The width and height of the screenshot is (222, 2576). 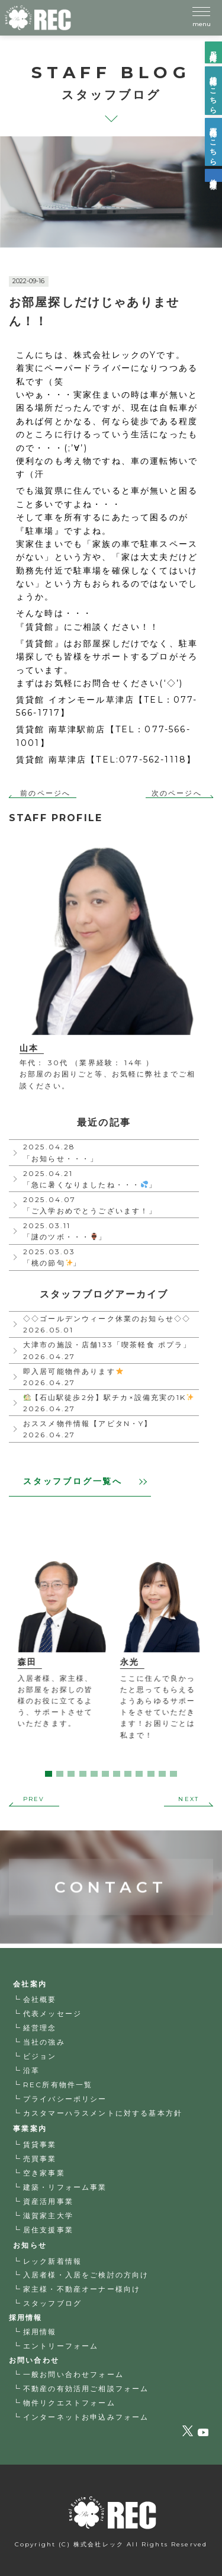 What do you see at coordinates (40, 2331) in the screenshot?
I see `採用情報` at bounding box center [40, 2331].